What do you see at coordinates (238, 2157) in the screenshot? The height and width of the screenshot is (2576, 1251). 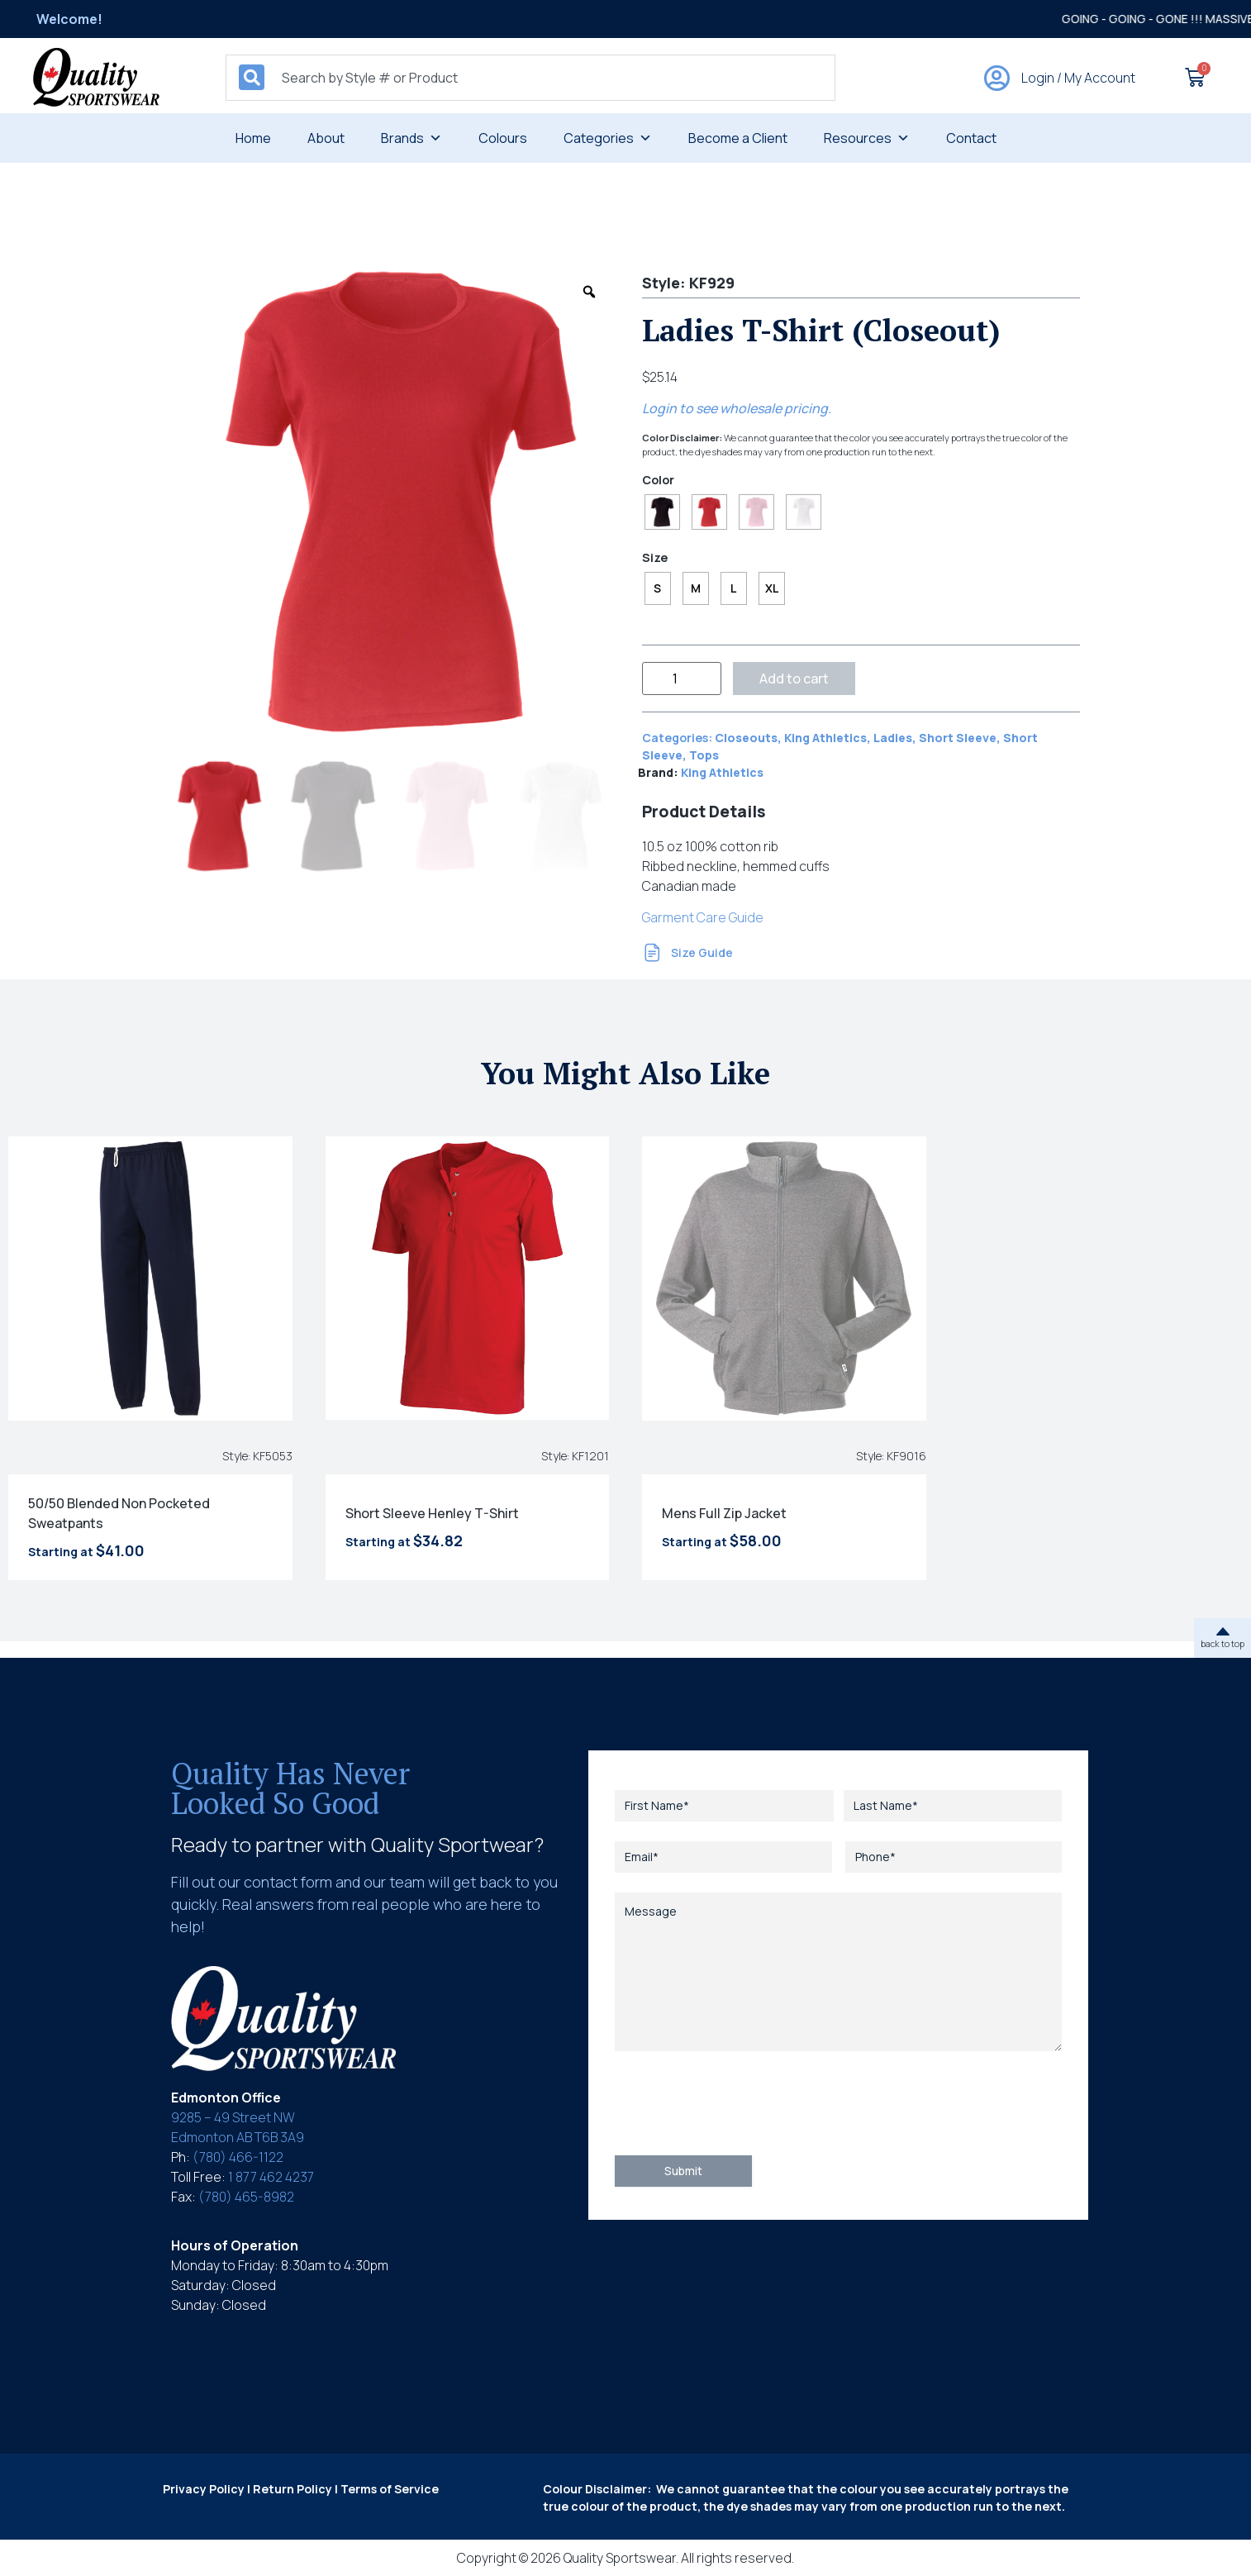 I see `(780) 466-1122` at bounding box center [238, 2157].